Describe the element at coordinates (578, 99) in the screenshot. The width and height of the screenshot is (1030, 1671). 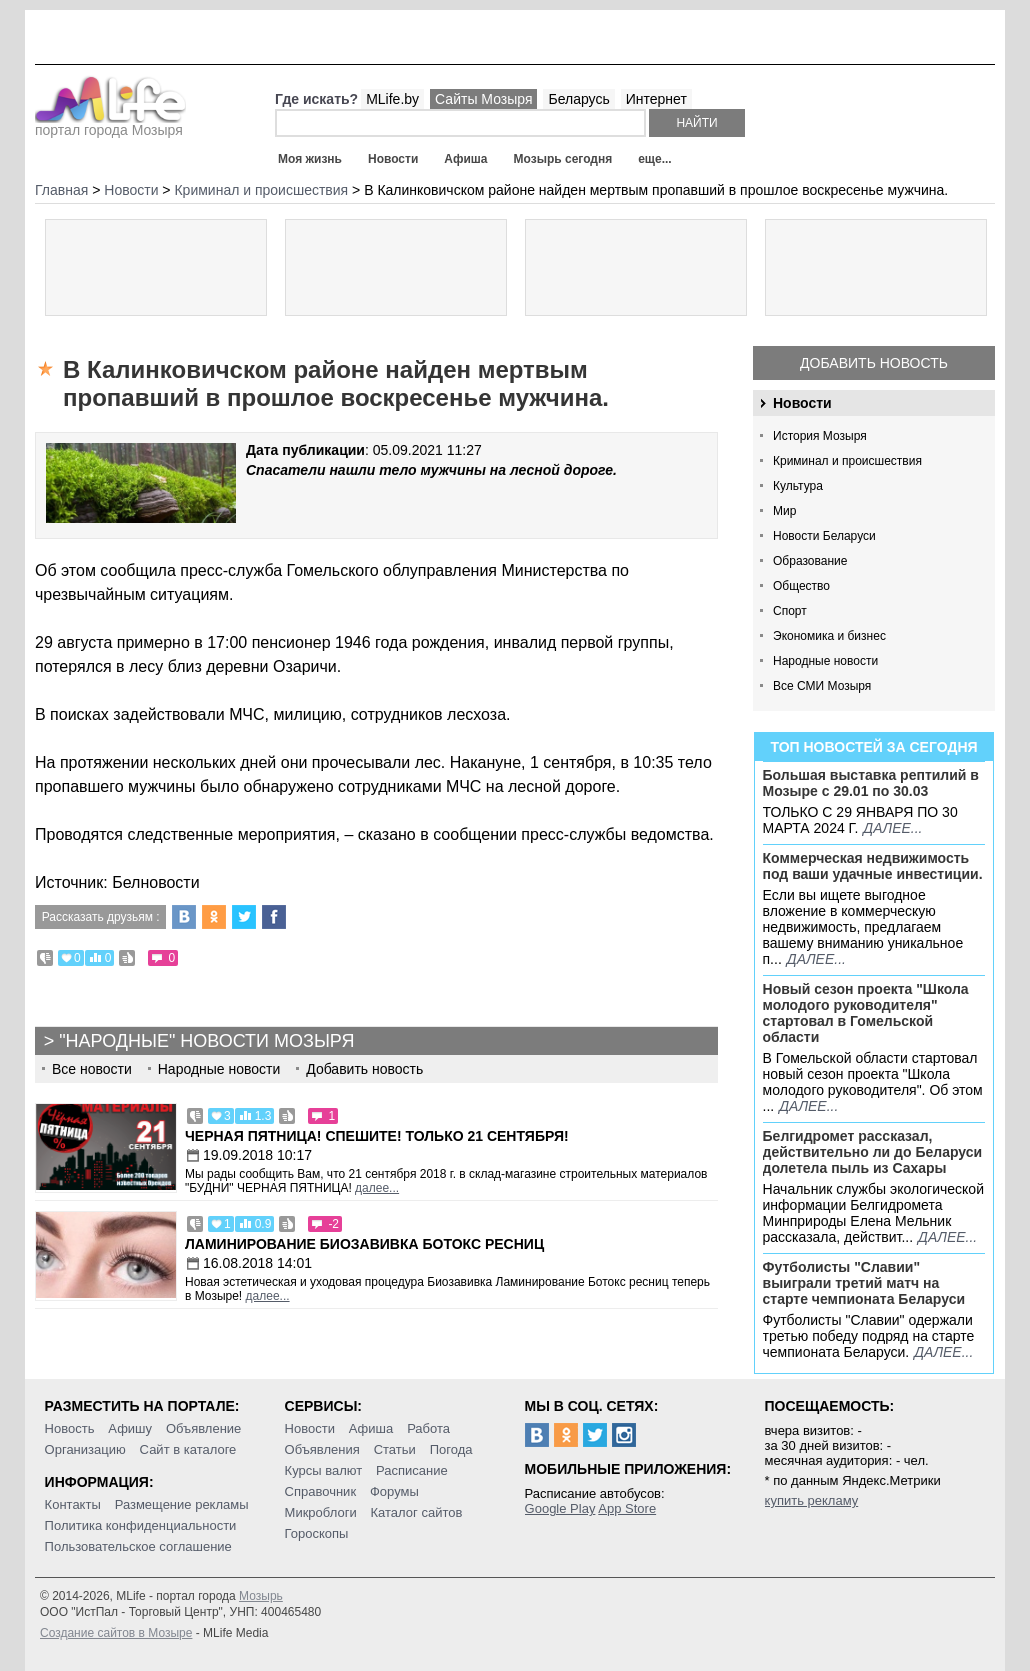
I see `Беларусь` at that location.